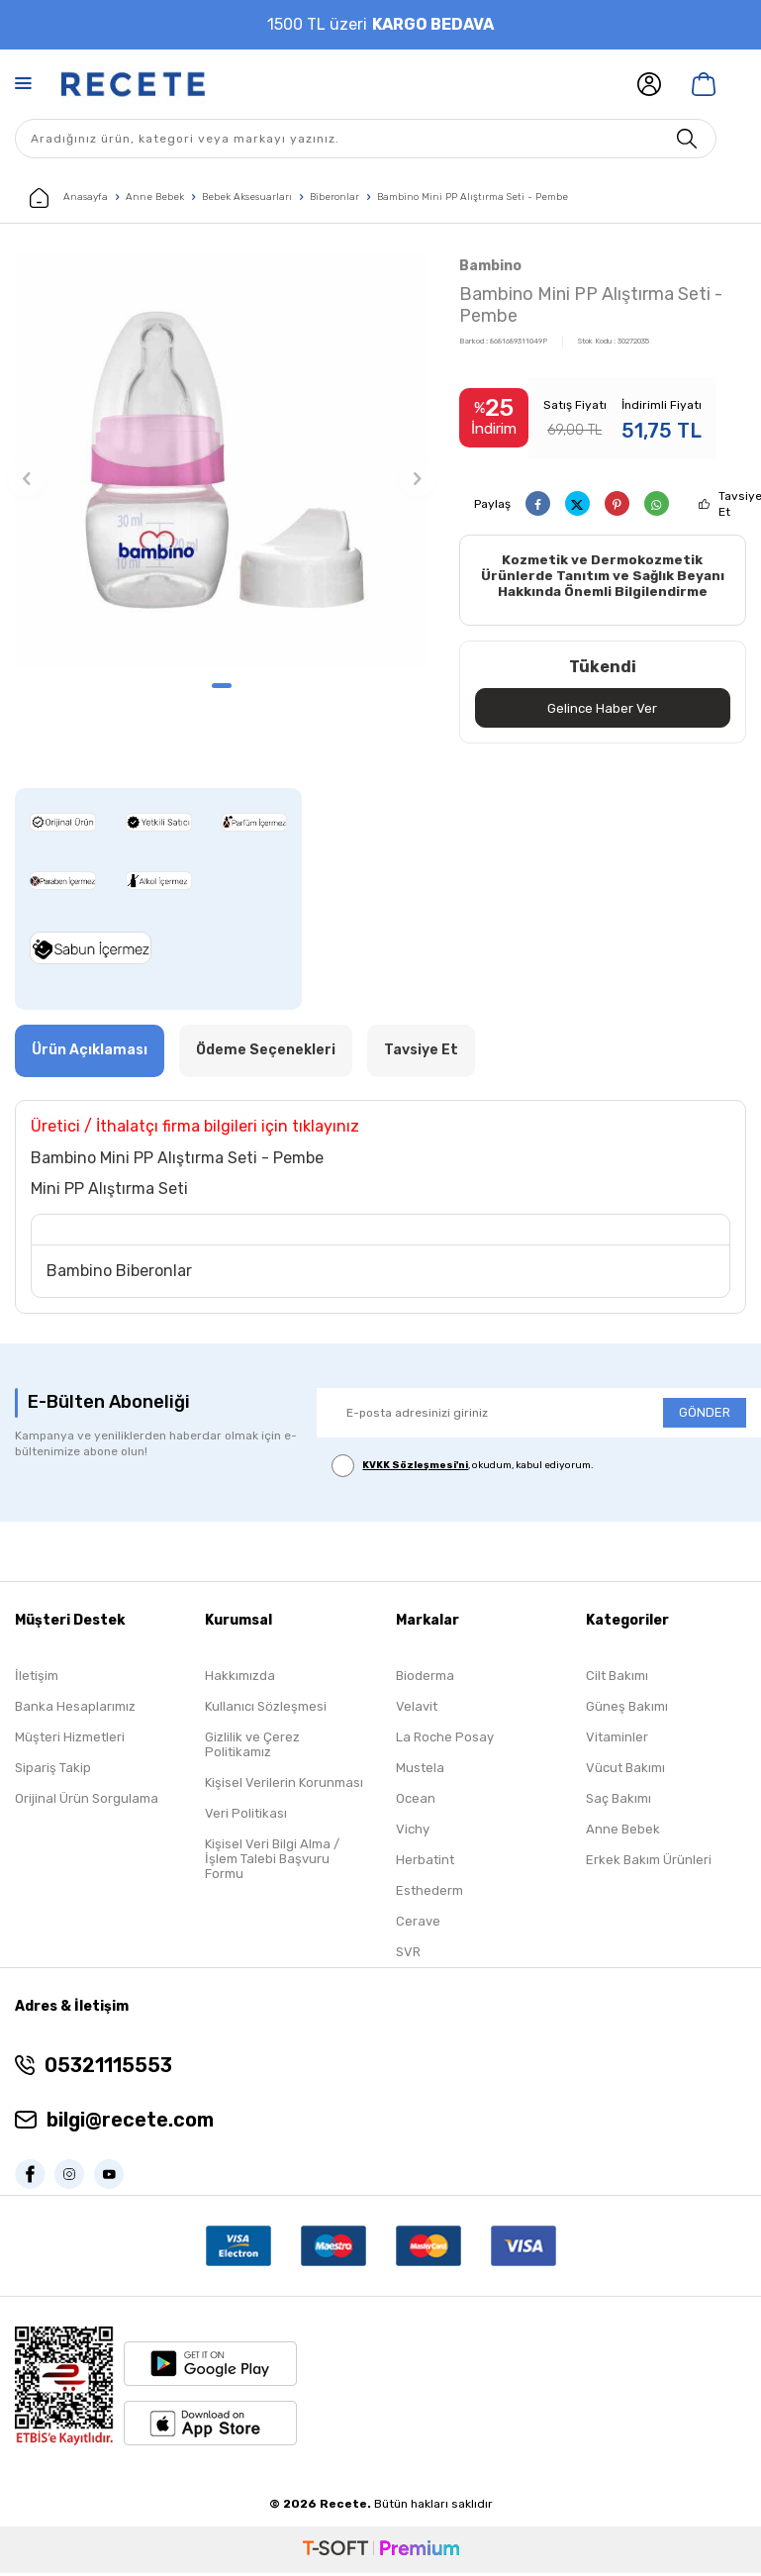 This screenshot has height=2576, width=761. I want to click on [group], so click(222, 460).